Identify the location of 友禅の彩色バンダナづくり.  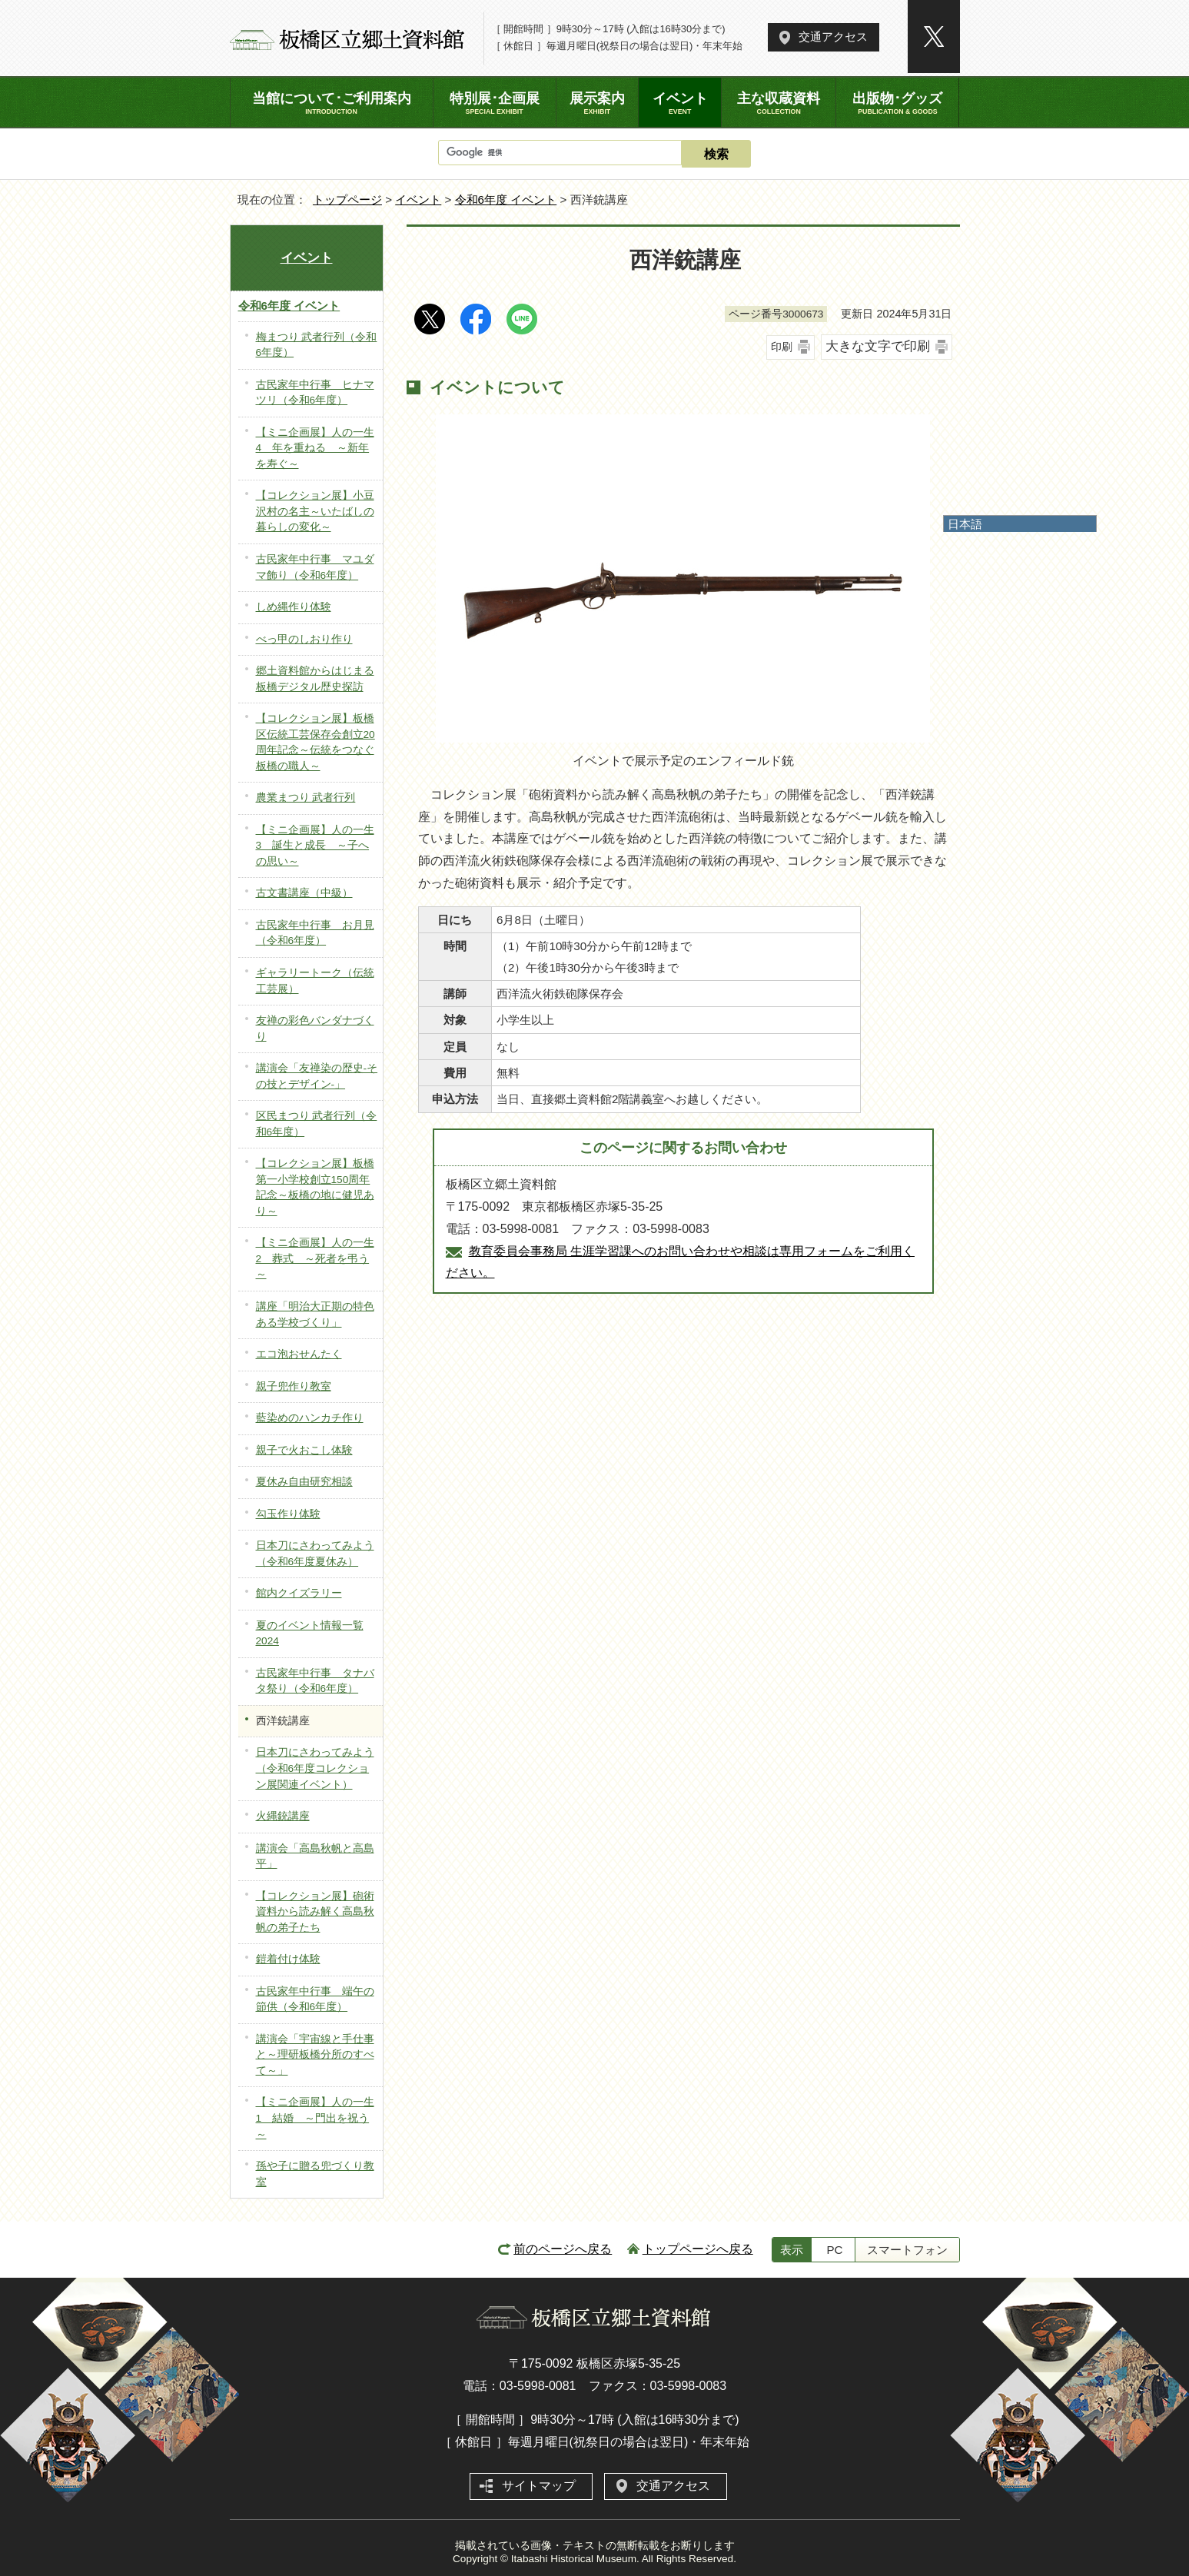
(315, 1028).